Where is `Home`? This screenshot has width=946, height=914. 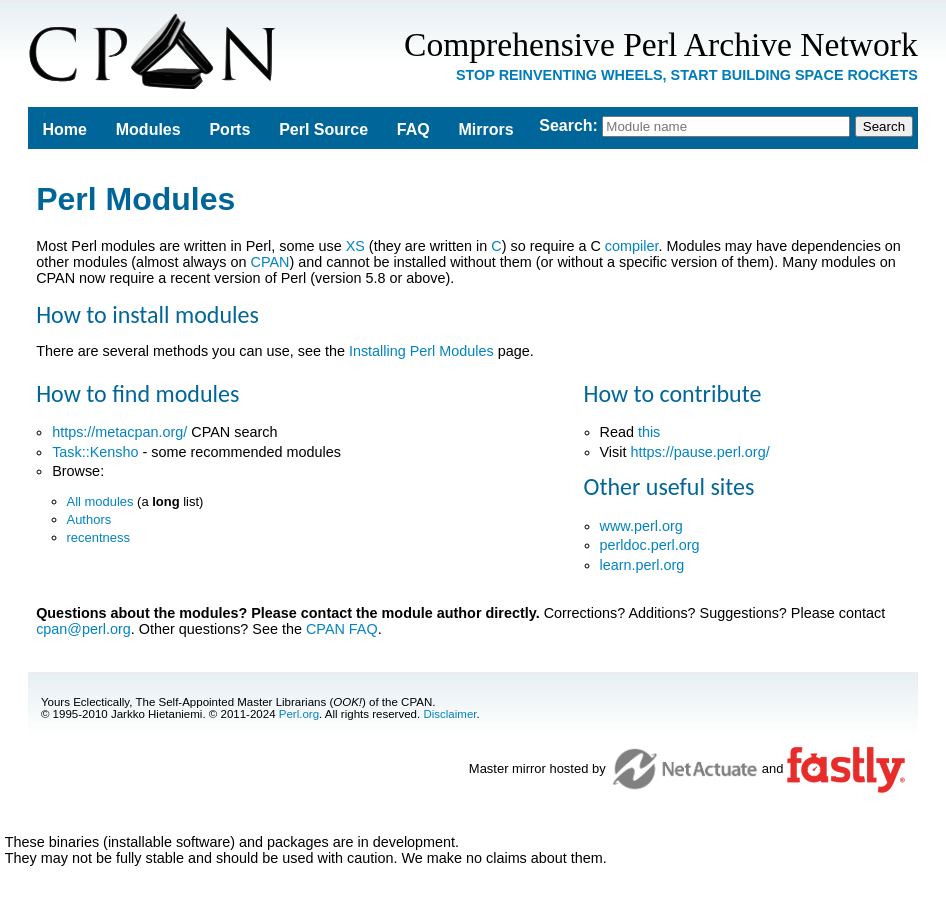
Home is located at coordinates (65, 129).